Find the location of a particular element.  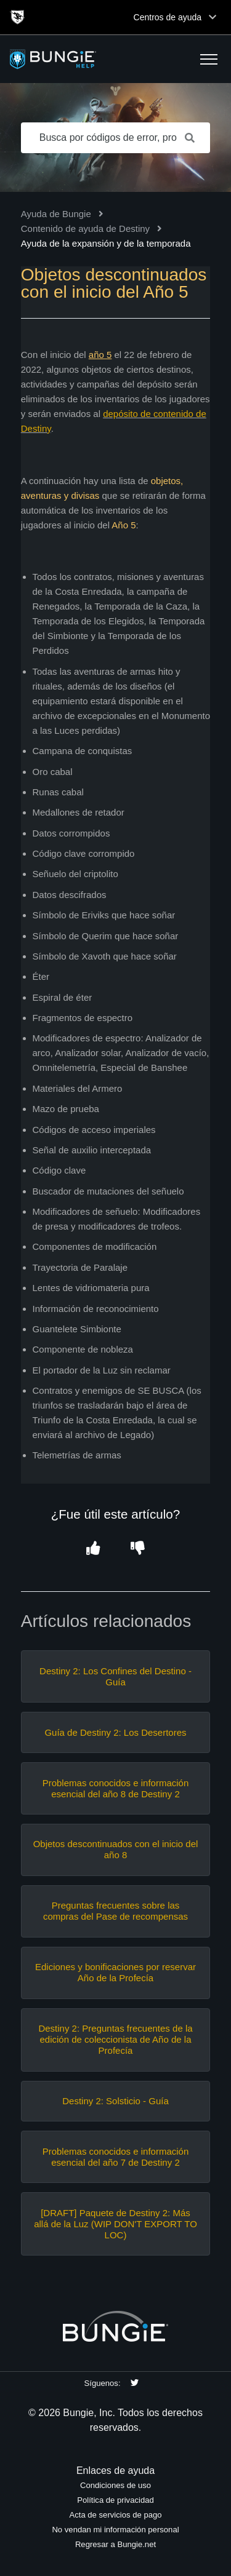

Acta de servicios de pago is located at coordinates (115, 2514).